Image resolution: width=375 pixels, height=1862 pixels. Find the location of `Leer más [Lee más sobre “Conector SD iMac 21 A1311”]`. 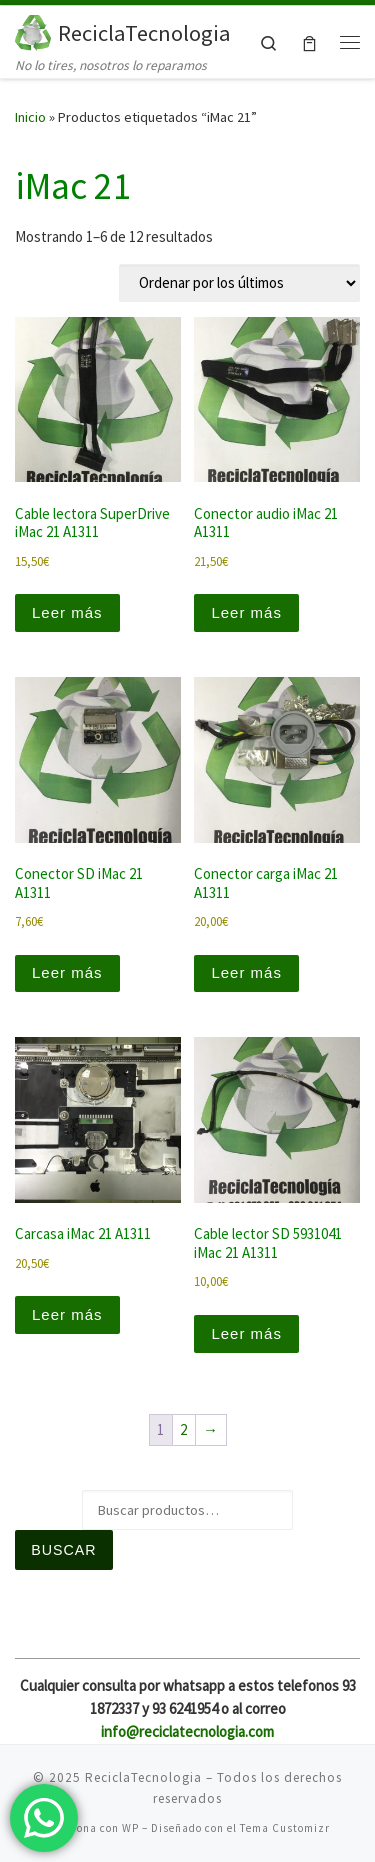

Leer más [Lee más sobre “Conector SD iMac 21 A1311”] is located at coordinates (67, 972).